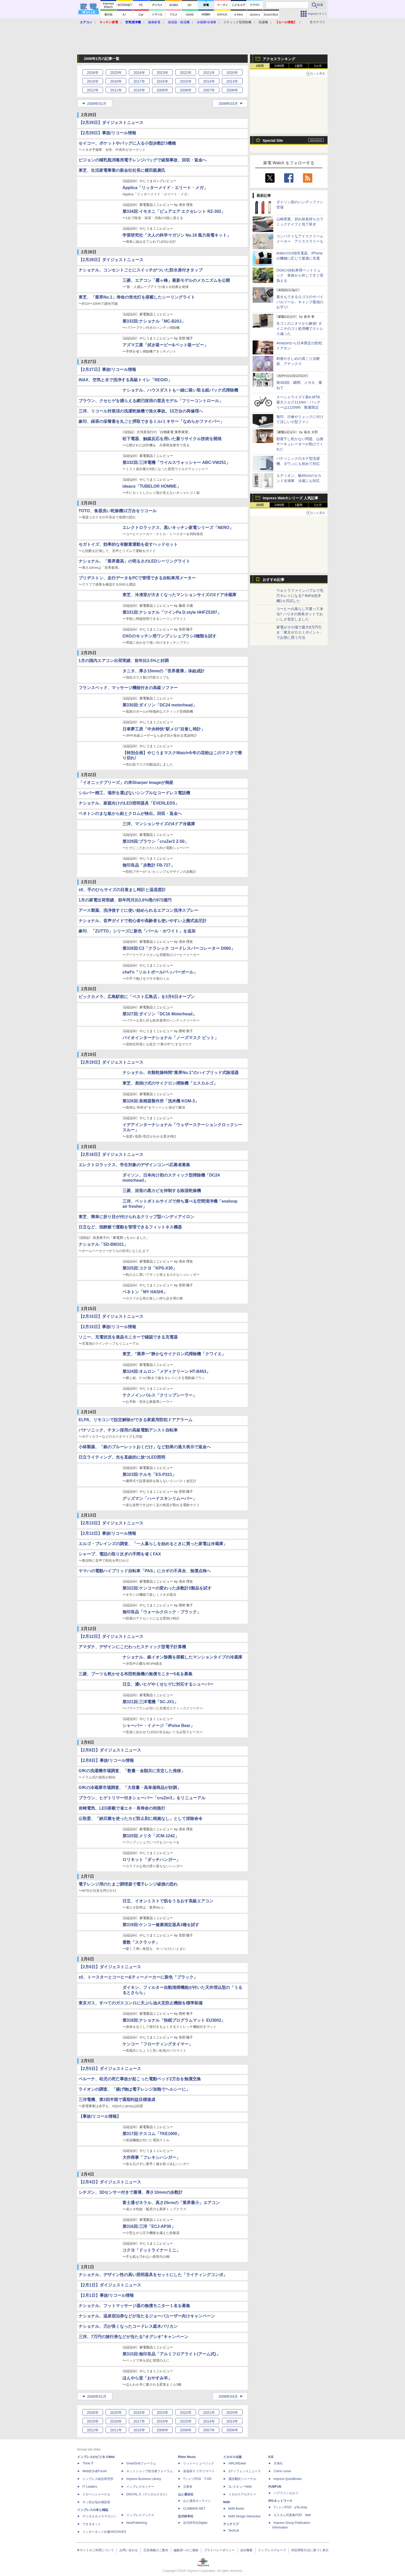  Describe the element at coordinates (160, 1101) in the screenshot. I see `第326回:泉精器製作所「洗米機 KOM-3」` at that location.